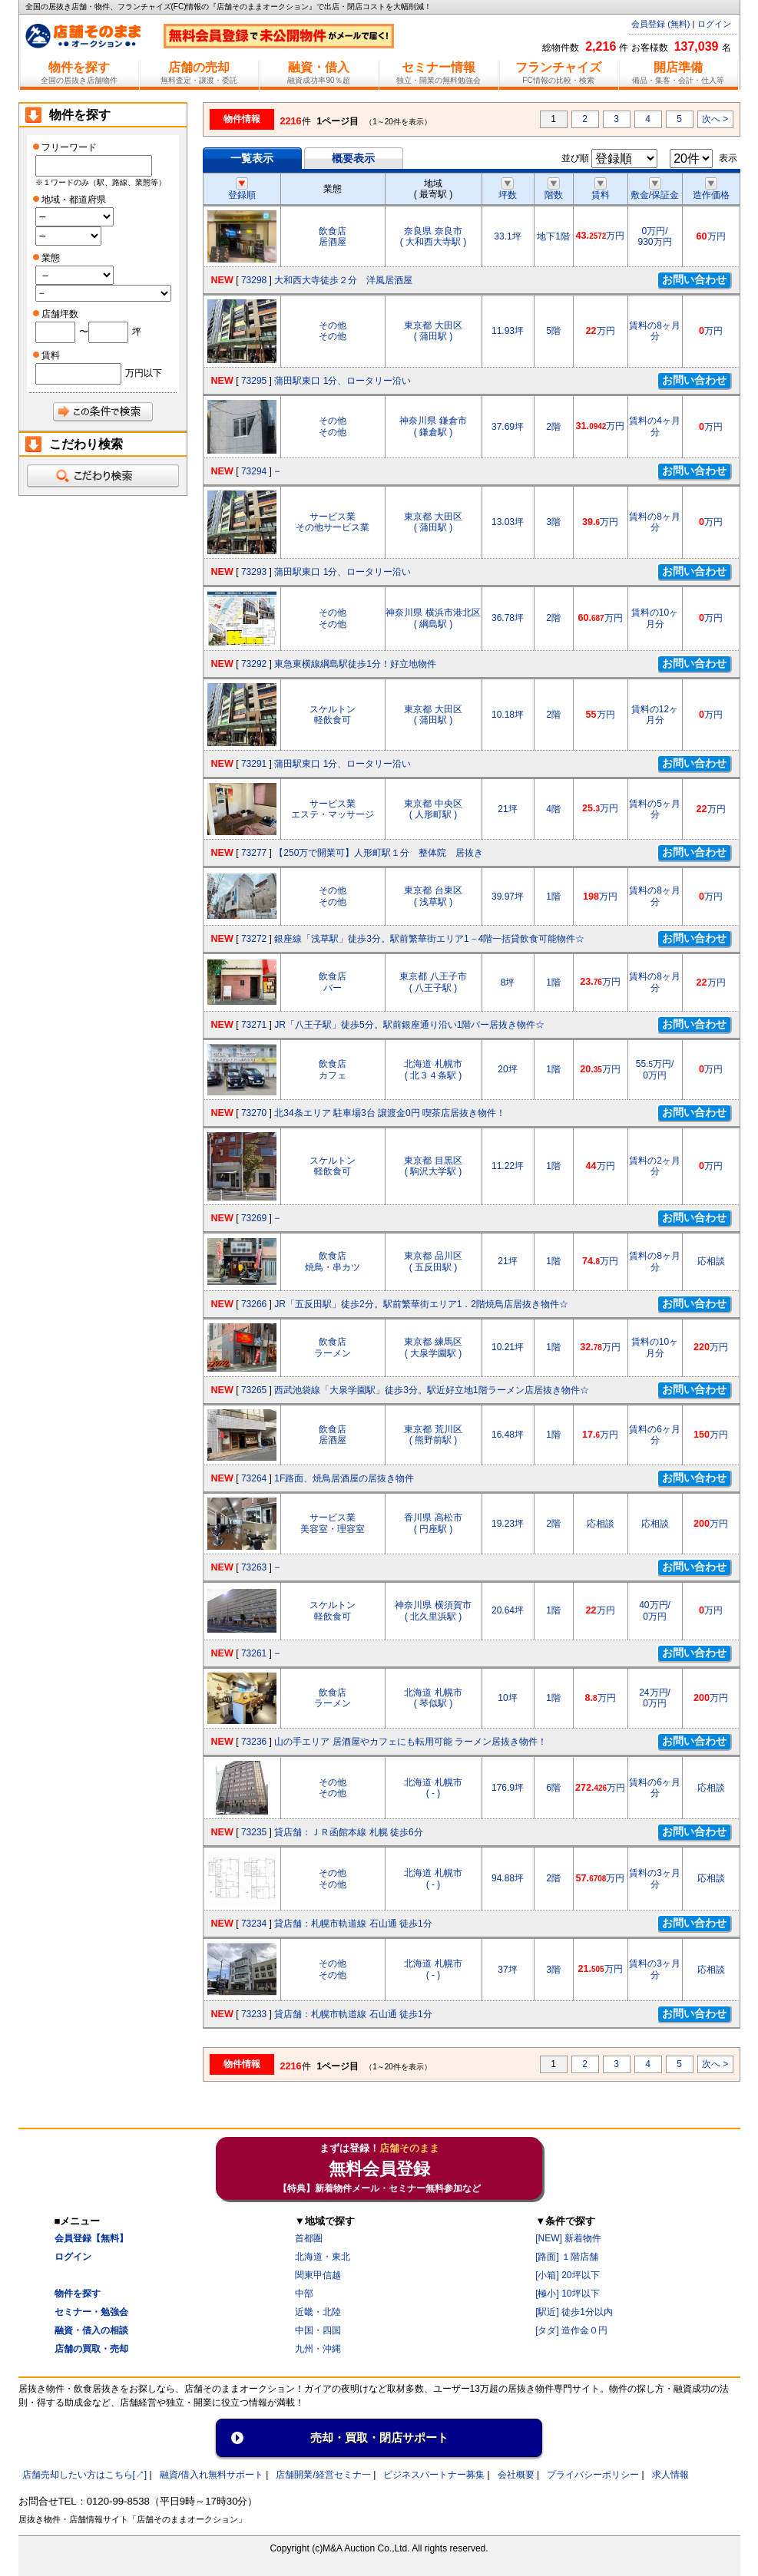 This screenshot has height=2576, width=758. I want to click on JR「五反田駅」徒歩2分。駅前繁華街エリア1．2階焼鳥店居抜き物件☆, so click(421, 1304).